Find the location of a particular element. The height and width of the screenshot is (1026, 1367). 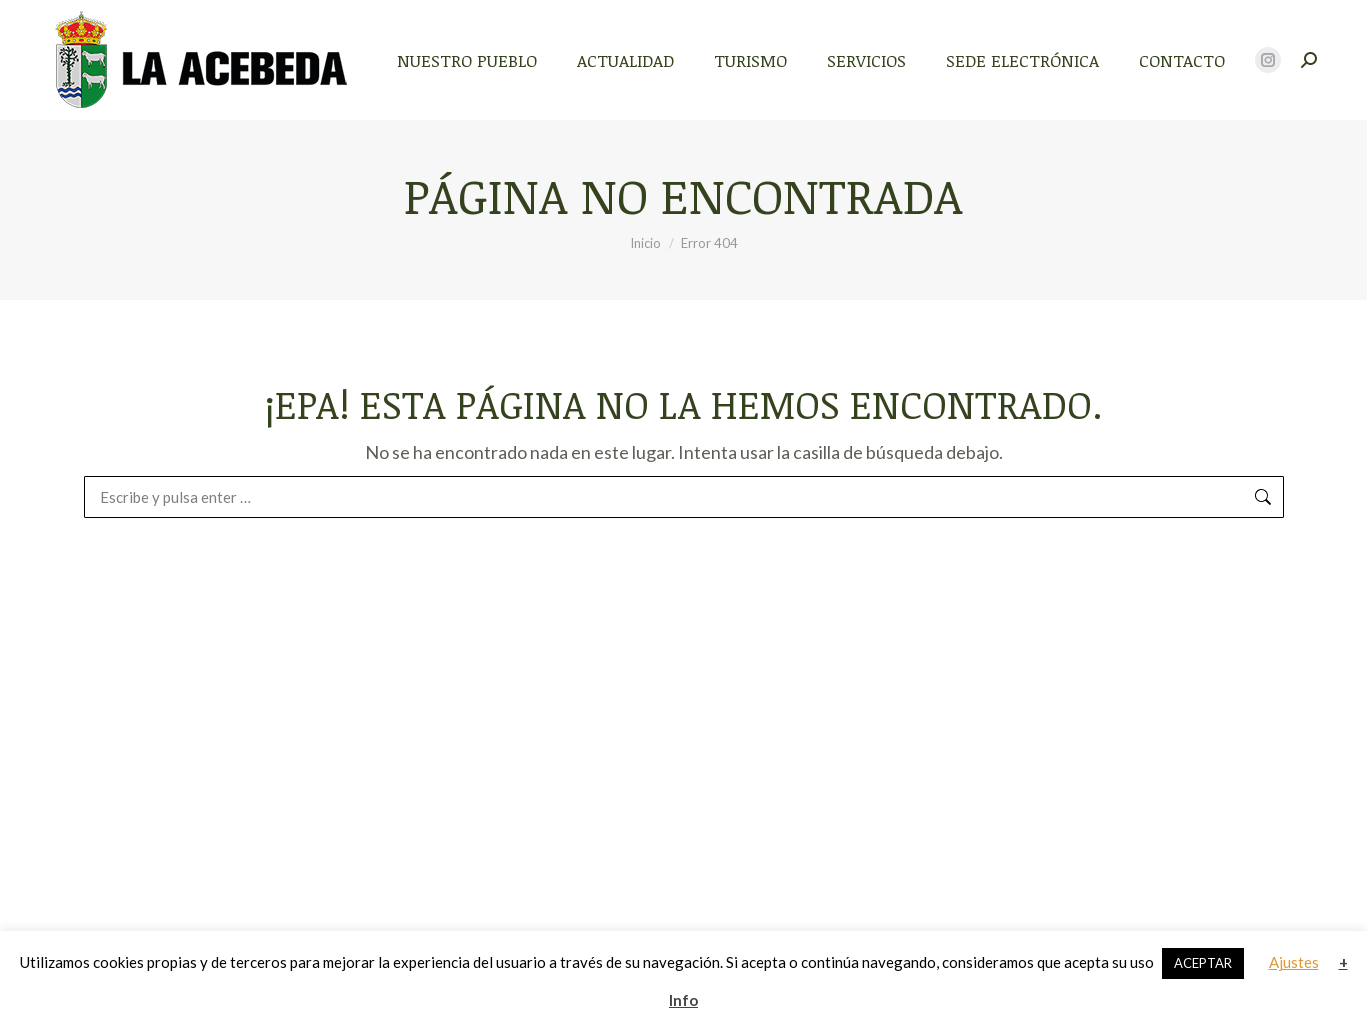

Ajustes [button] is located at coordinates (1294, 962).